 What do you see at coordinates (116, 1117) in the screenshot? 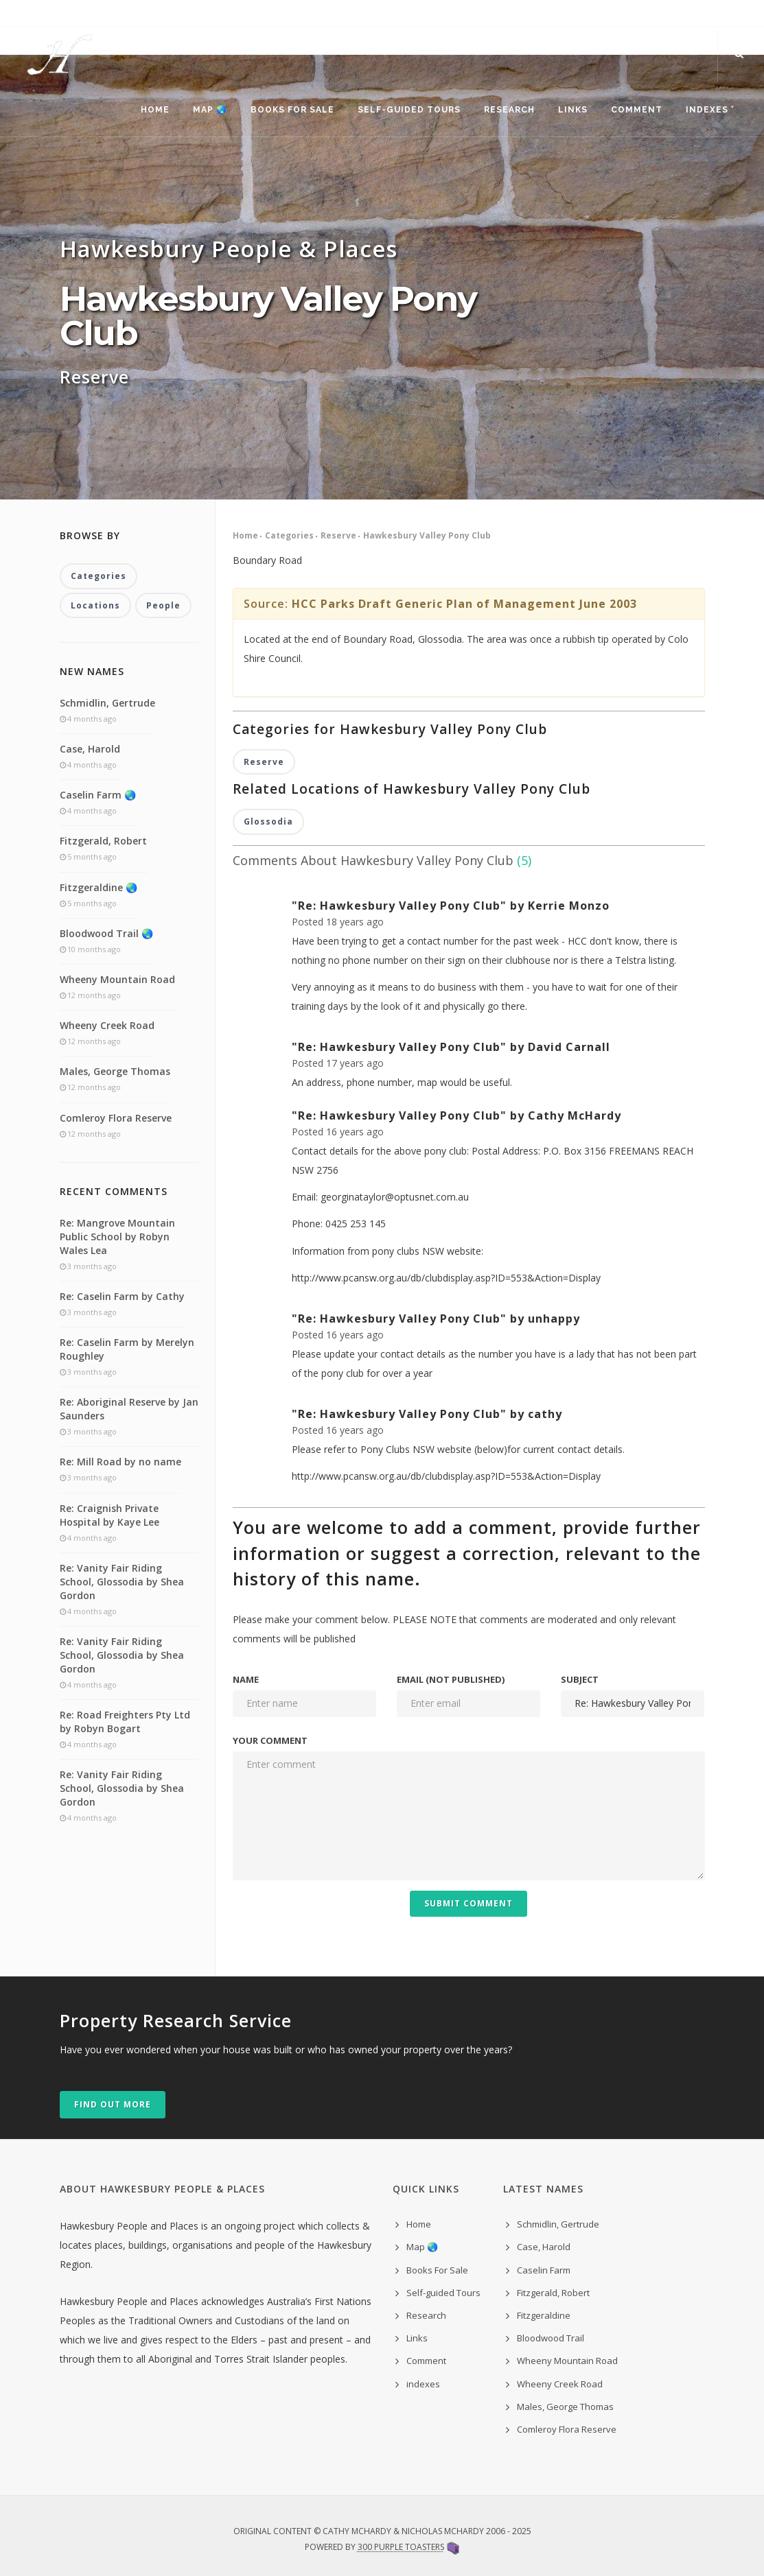
I see `Comleroy Flora Reserve` at bounding box center [116, 1117].